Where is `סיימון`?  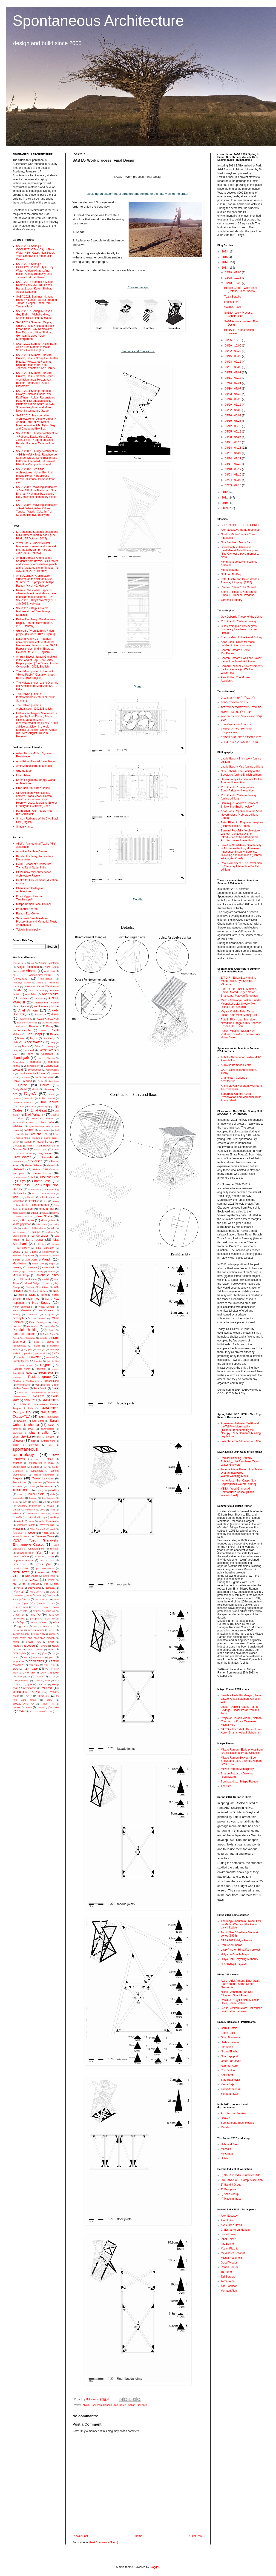
סיימון is located at coordinates (51, 1657).